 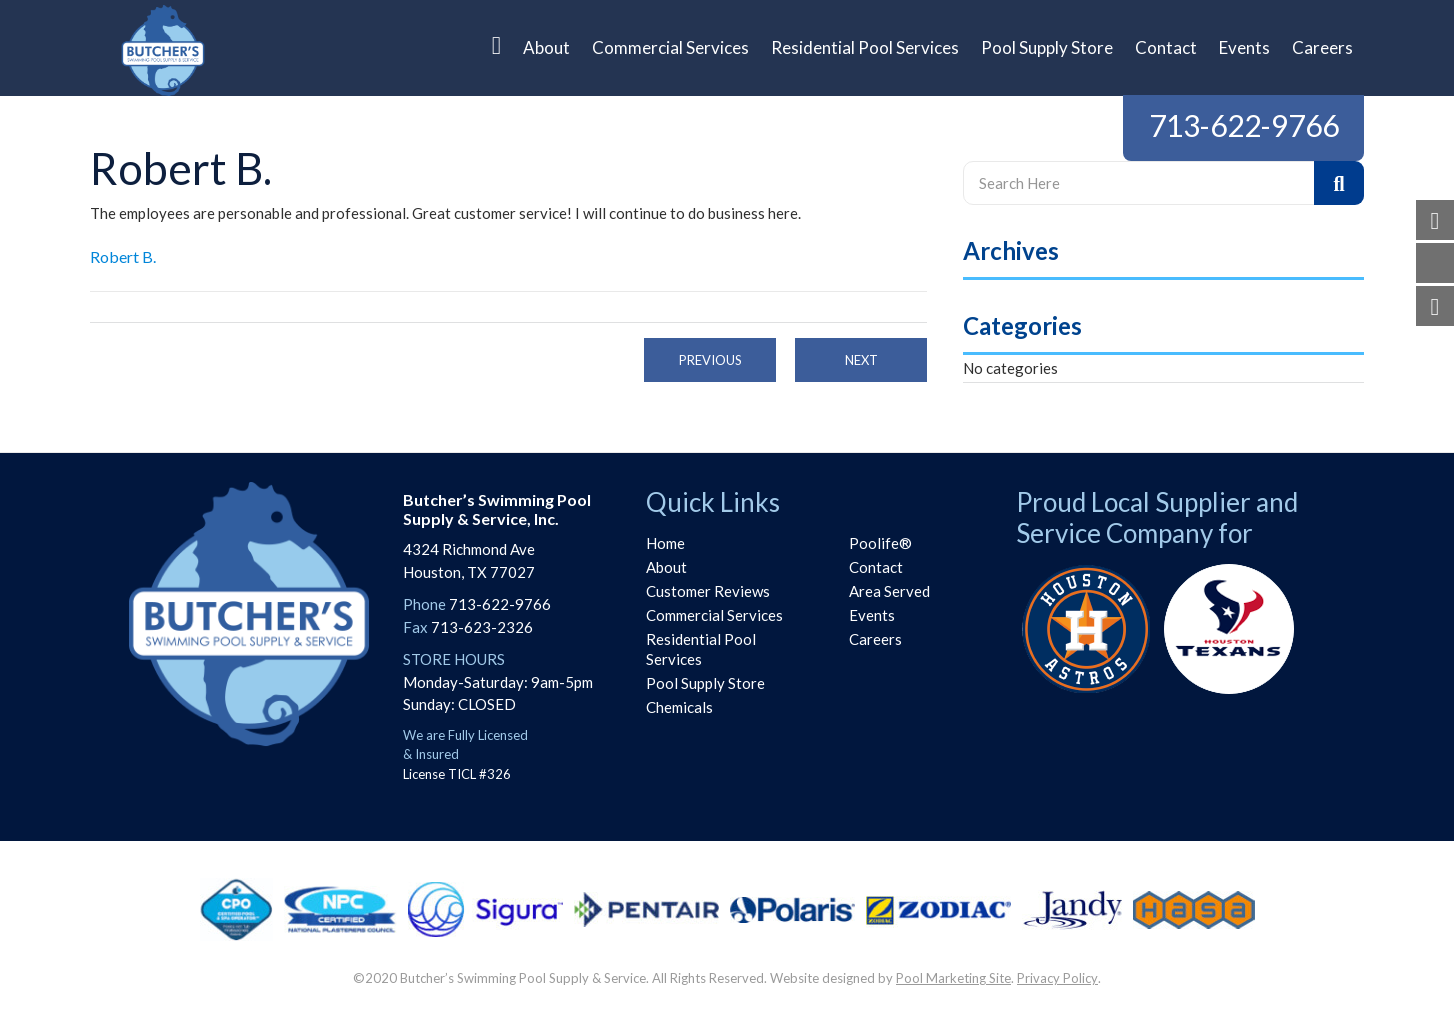 What do you see at coordinates (708, 591) in the screenshot?
I see `Customer Reviews` at bounding box center [708, 591].